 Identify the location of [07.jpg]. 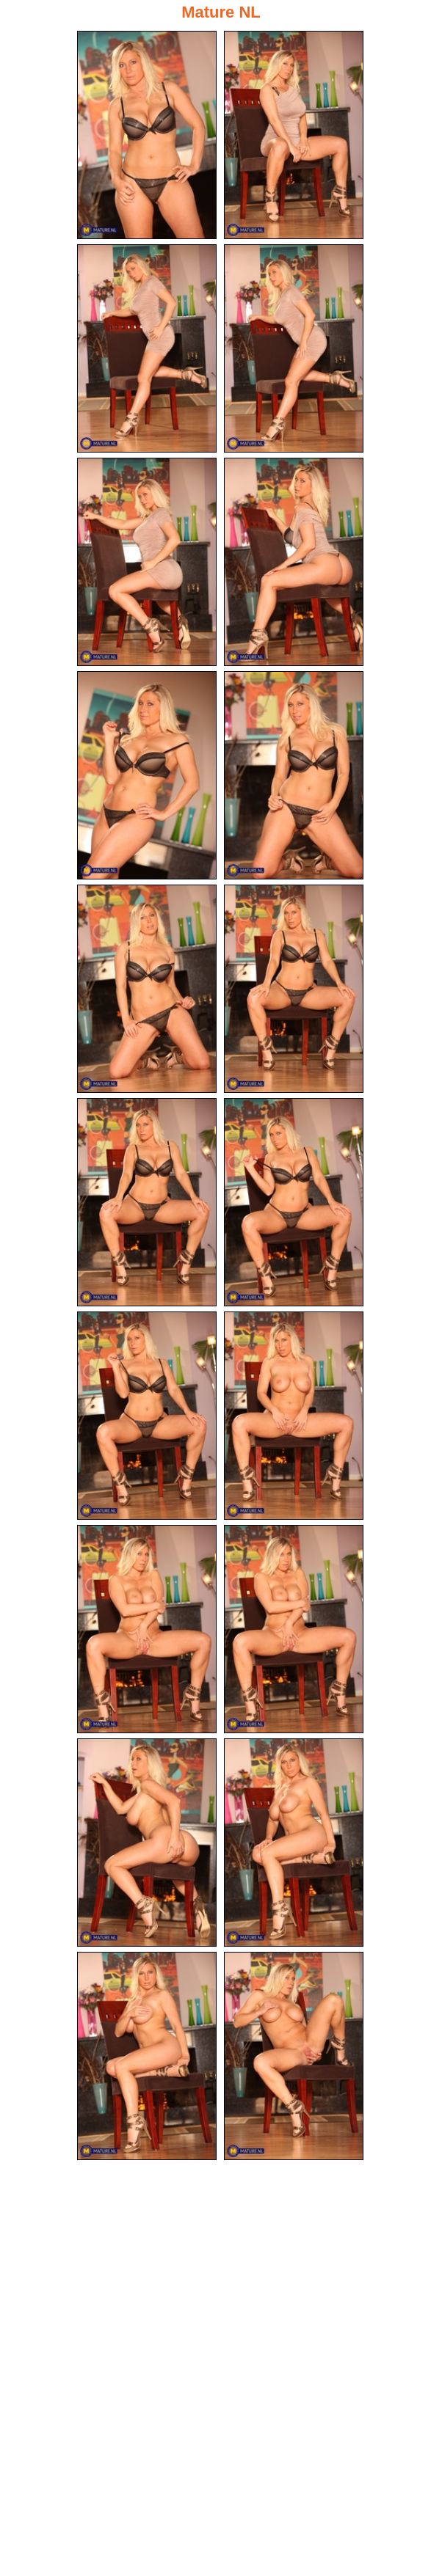
(147, 775).